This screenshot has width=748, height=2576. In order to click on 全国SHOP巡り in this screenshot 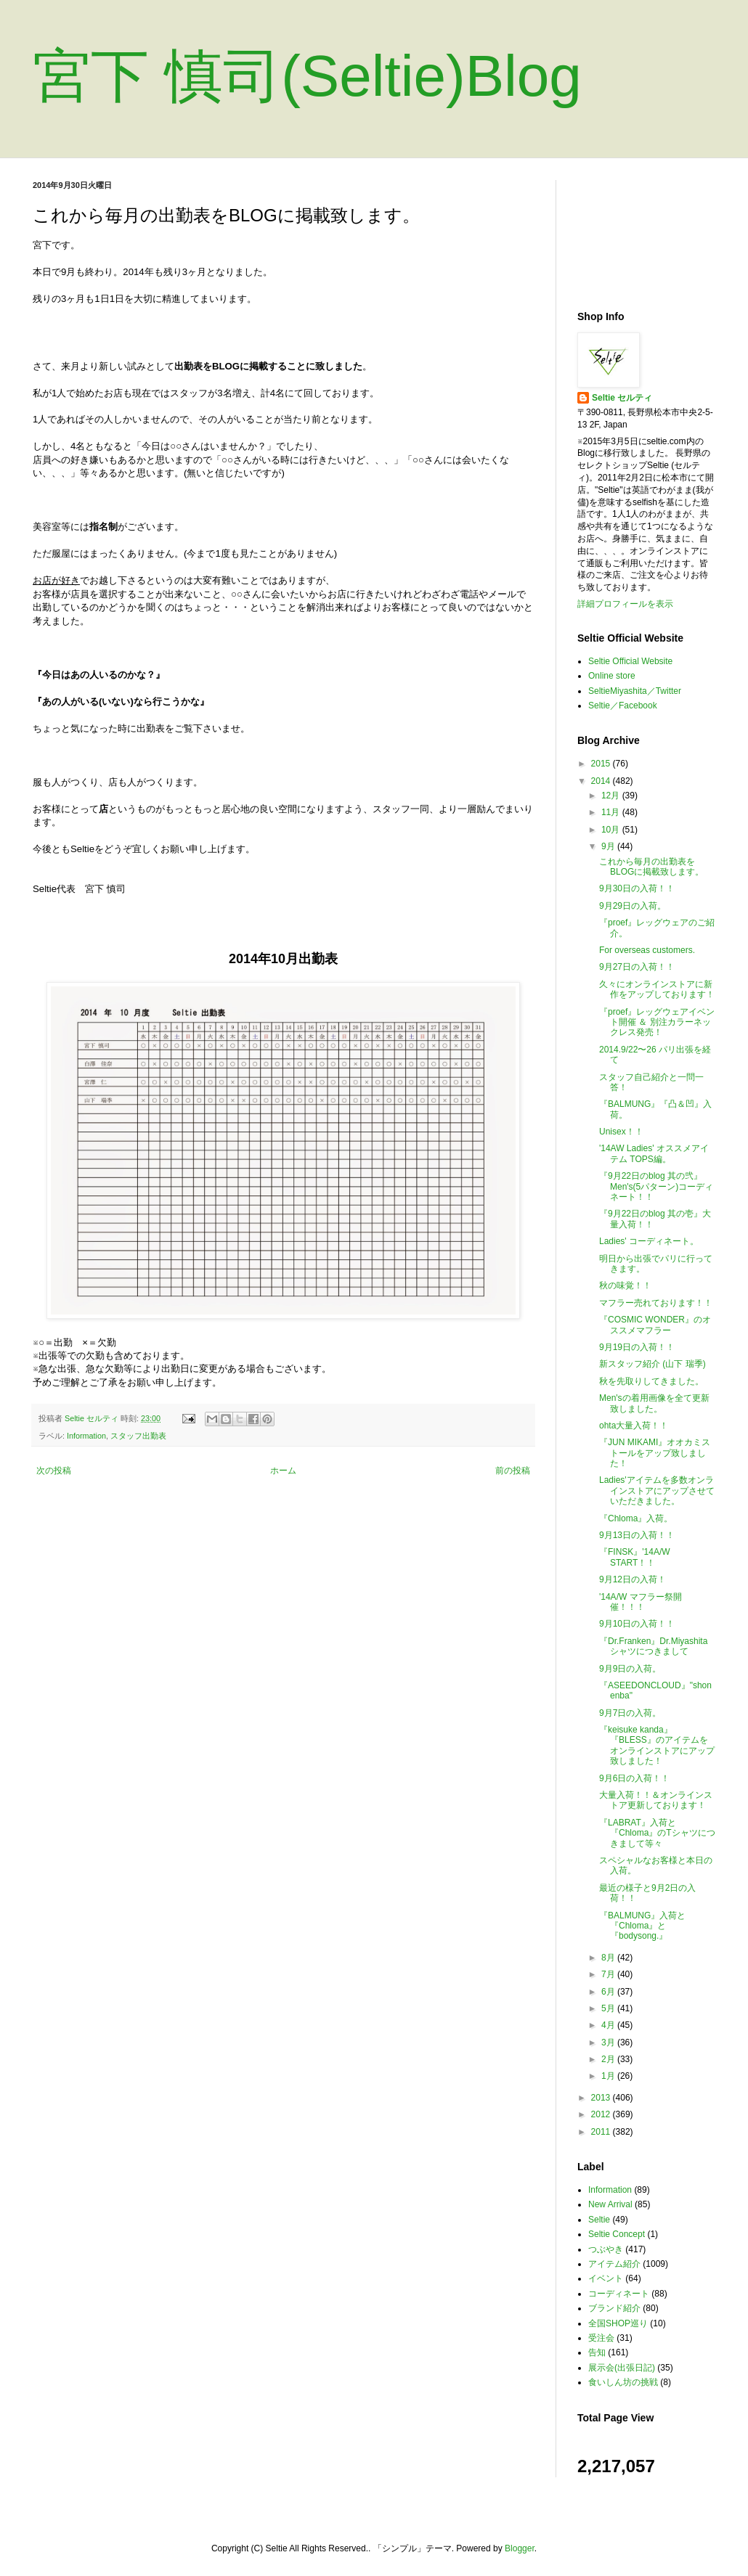, I will do `click(618, 2323)`.